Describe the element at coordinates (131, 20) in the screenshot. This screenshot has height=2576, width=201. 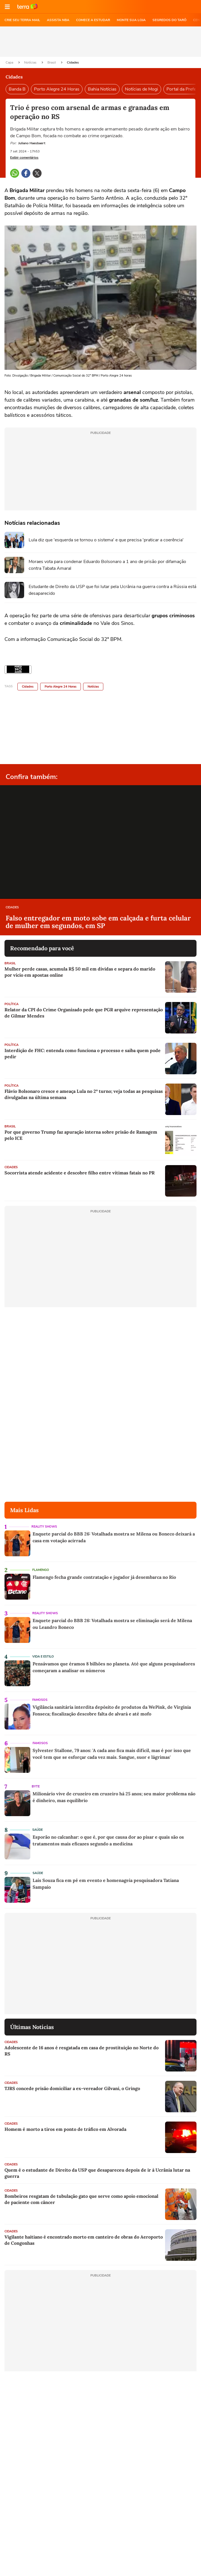
I see `MONTE SUA LOJA` at that location.